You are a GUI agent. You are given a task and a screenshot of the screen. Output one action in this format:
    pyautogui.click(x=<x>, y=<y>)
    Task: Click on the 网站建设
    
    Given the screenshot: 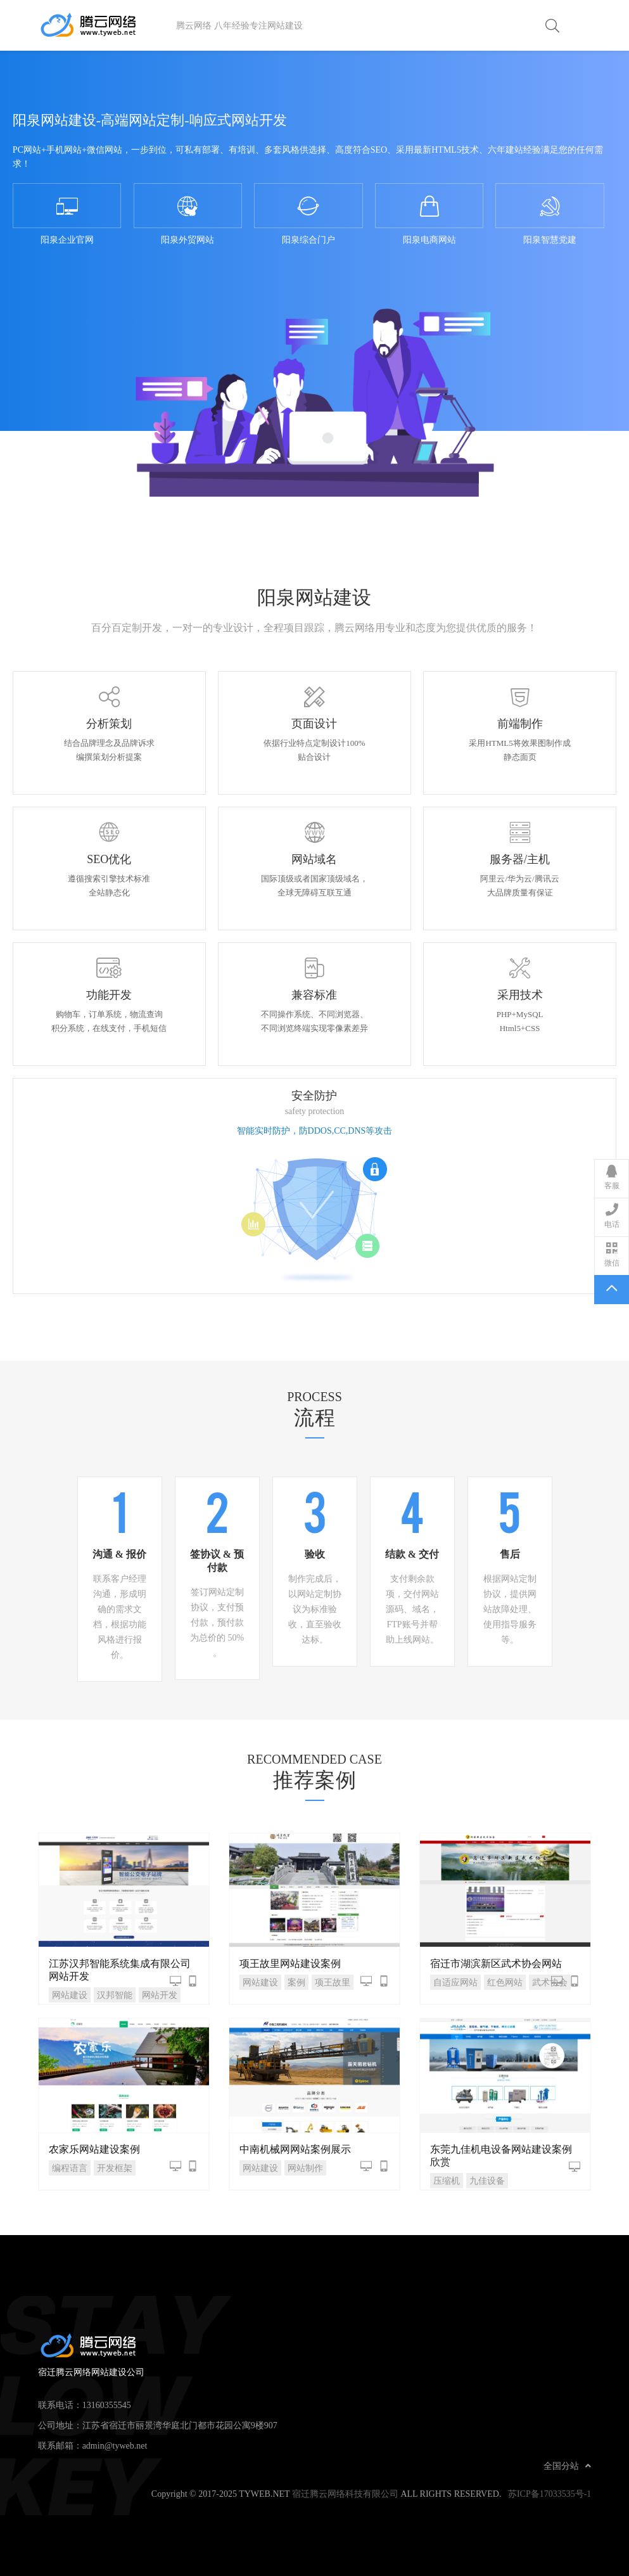 What is the action you would take?
    pyautogui.click(x=69, y=1994)
    